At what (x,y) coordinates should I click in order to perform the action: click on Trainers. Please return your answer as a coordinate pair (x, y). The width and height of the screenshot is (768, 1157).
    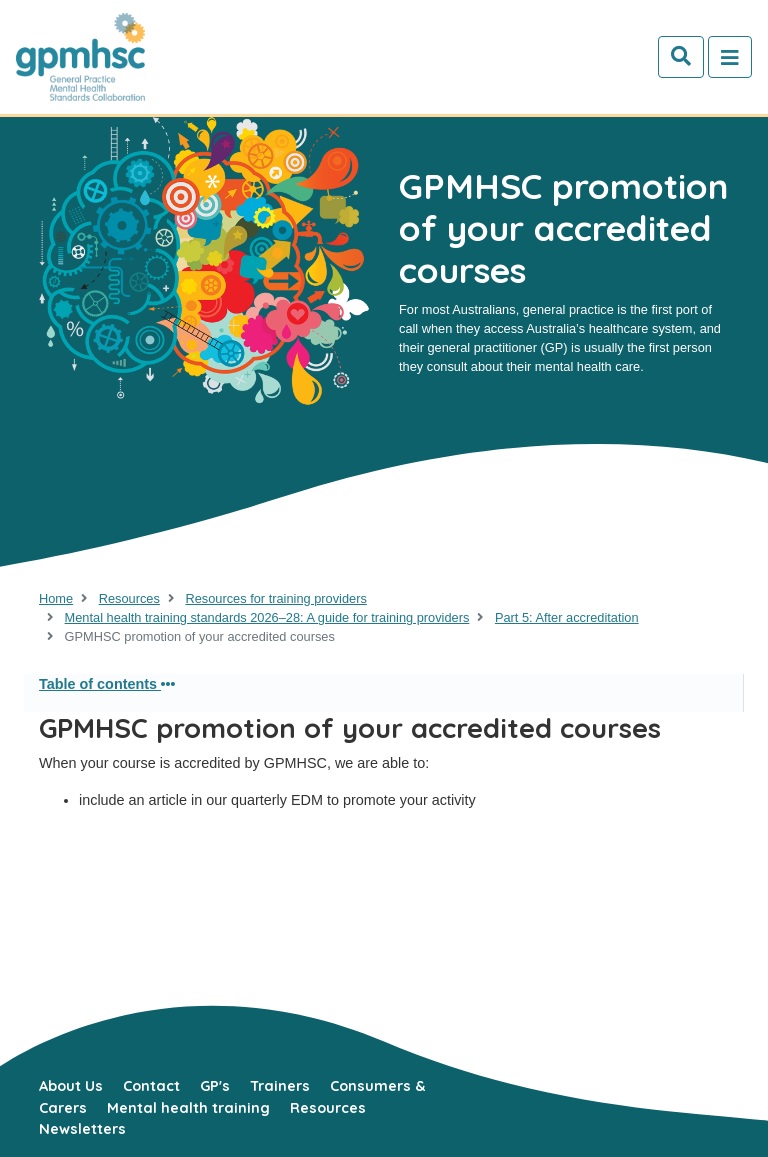
    Looking at the image, I should click on (280, 1086).